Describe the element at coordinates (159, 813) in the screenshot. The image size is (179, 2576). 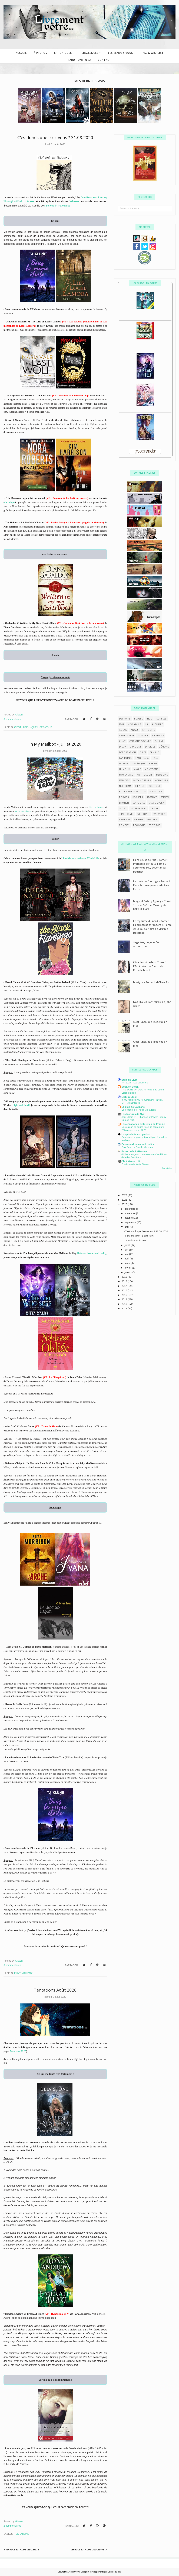
I see `valkyries` at that location.